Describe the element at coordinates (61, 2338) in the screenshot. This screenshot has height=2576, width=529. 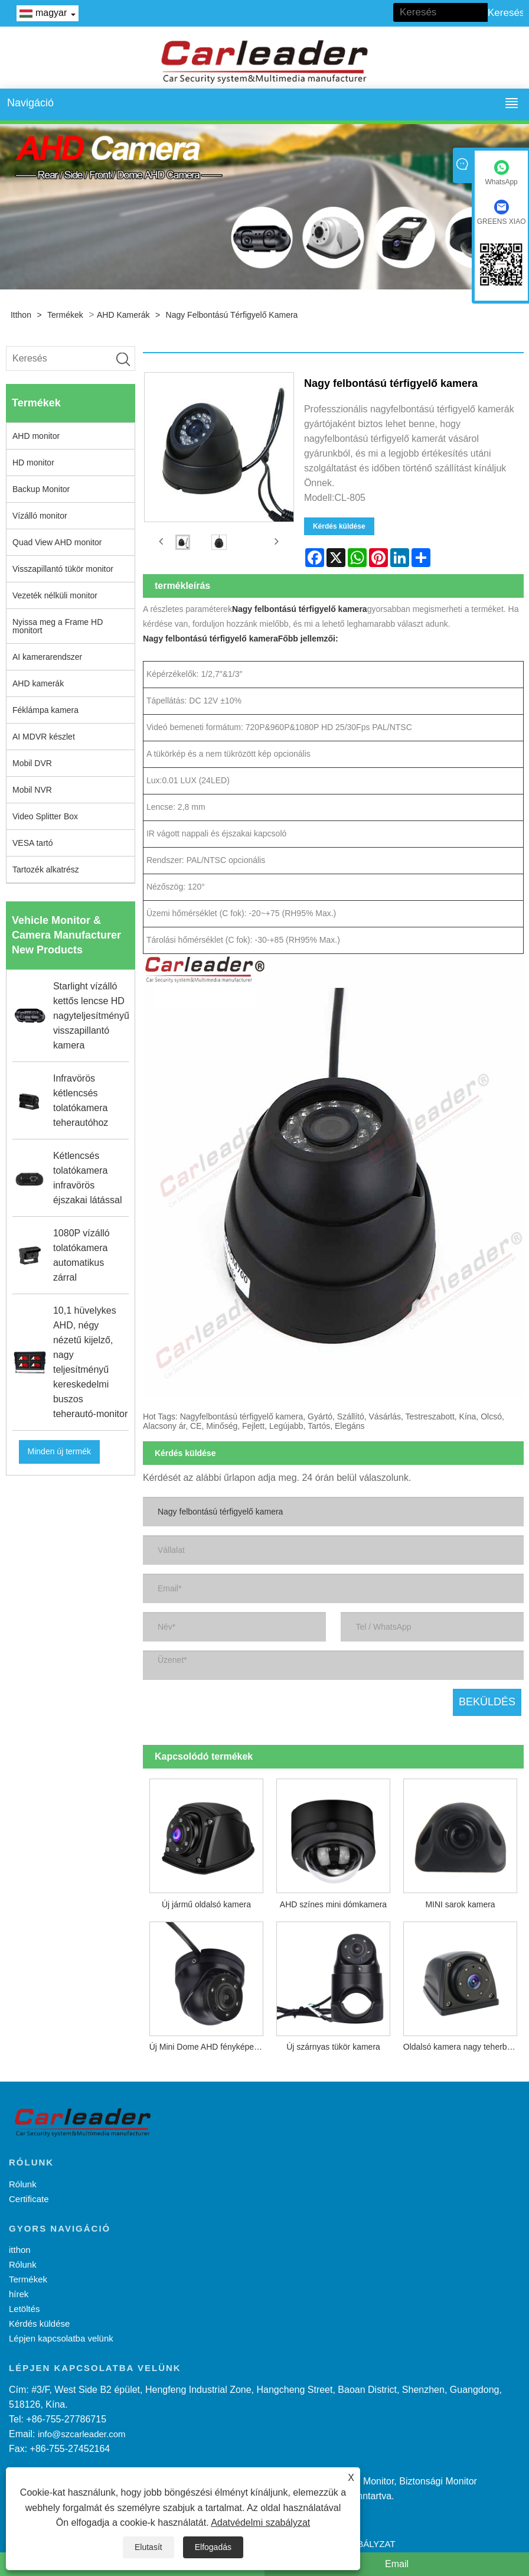
I see `Lépjen kapcsolatba velünk` at that location.